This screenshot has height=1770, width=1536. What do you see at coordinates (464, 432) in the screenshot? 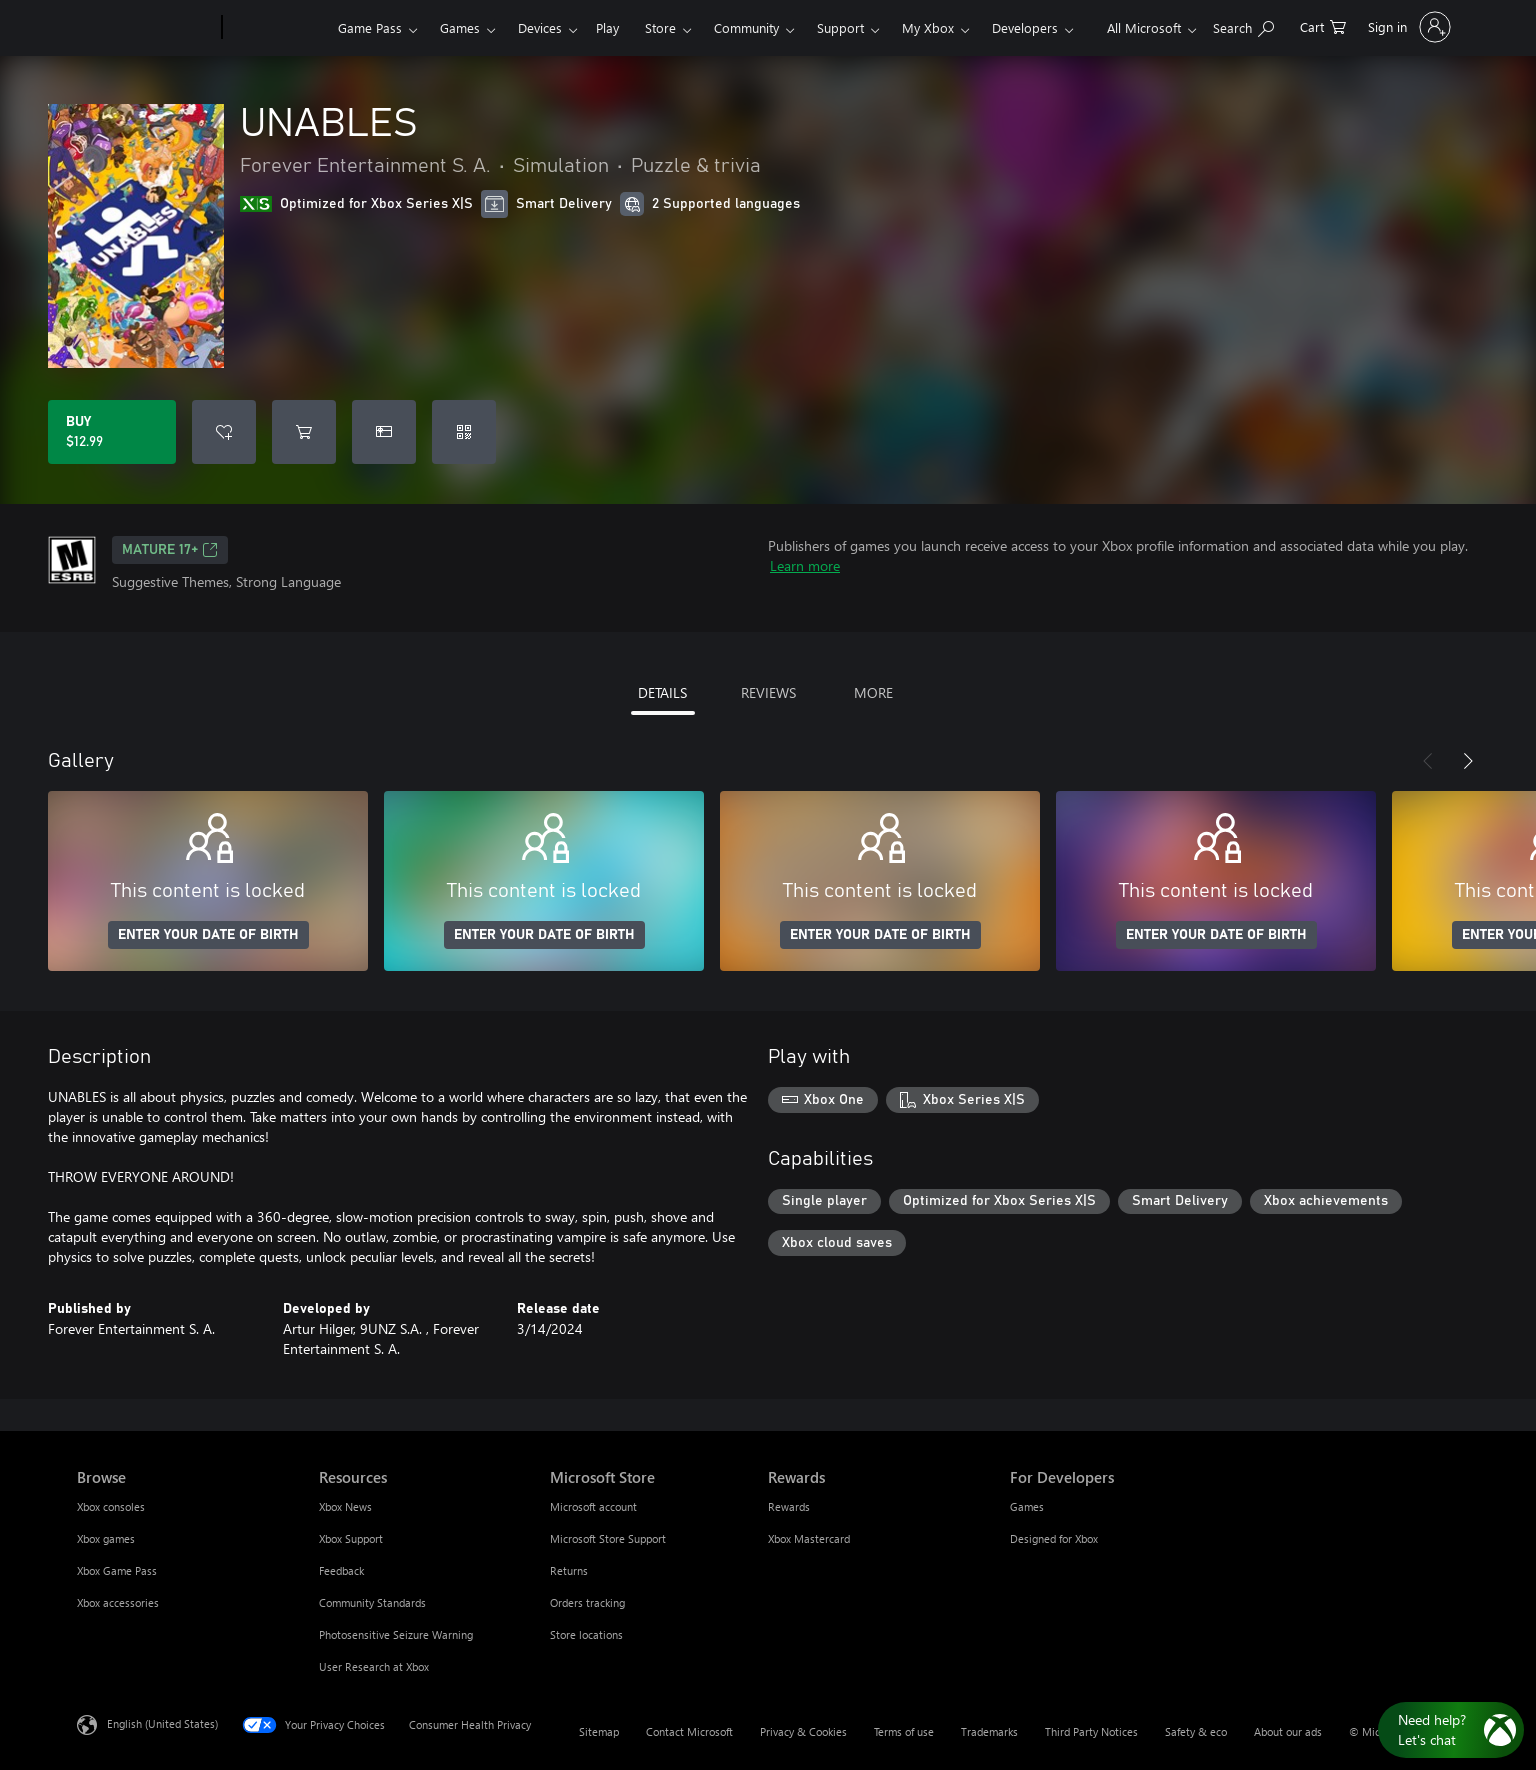
I see `[Redeem a code]` at bounding box center [464, 432].